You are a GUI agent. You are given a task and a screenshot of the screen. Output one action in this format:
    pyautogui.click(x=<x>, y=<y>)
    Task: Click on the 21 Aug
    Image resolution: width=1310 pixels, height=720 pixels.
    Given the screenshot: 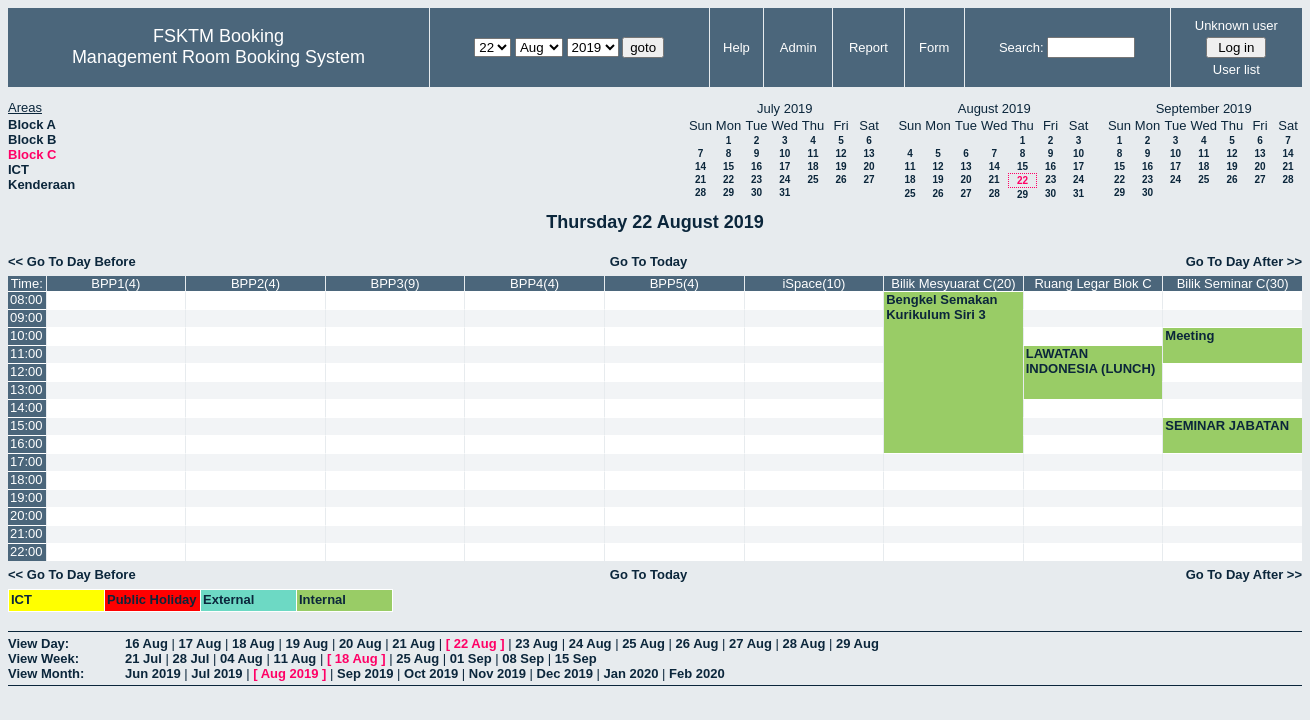 What is the action you would take?
    pyautogui.click(x=413, y=643)
    